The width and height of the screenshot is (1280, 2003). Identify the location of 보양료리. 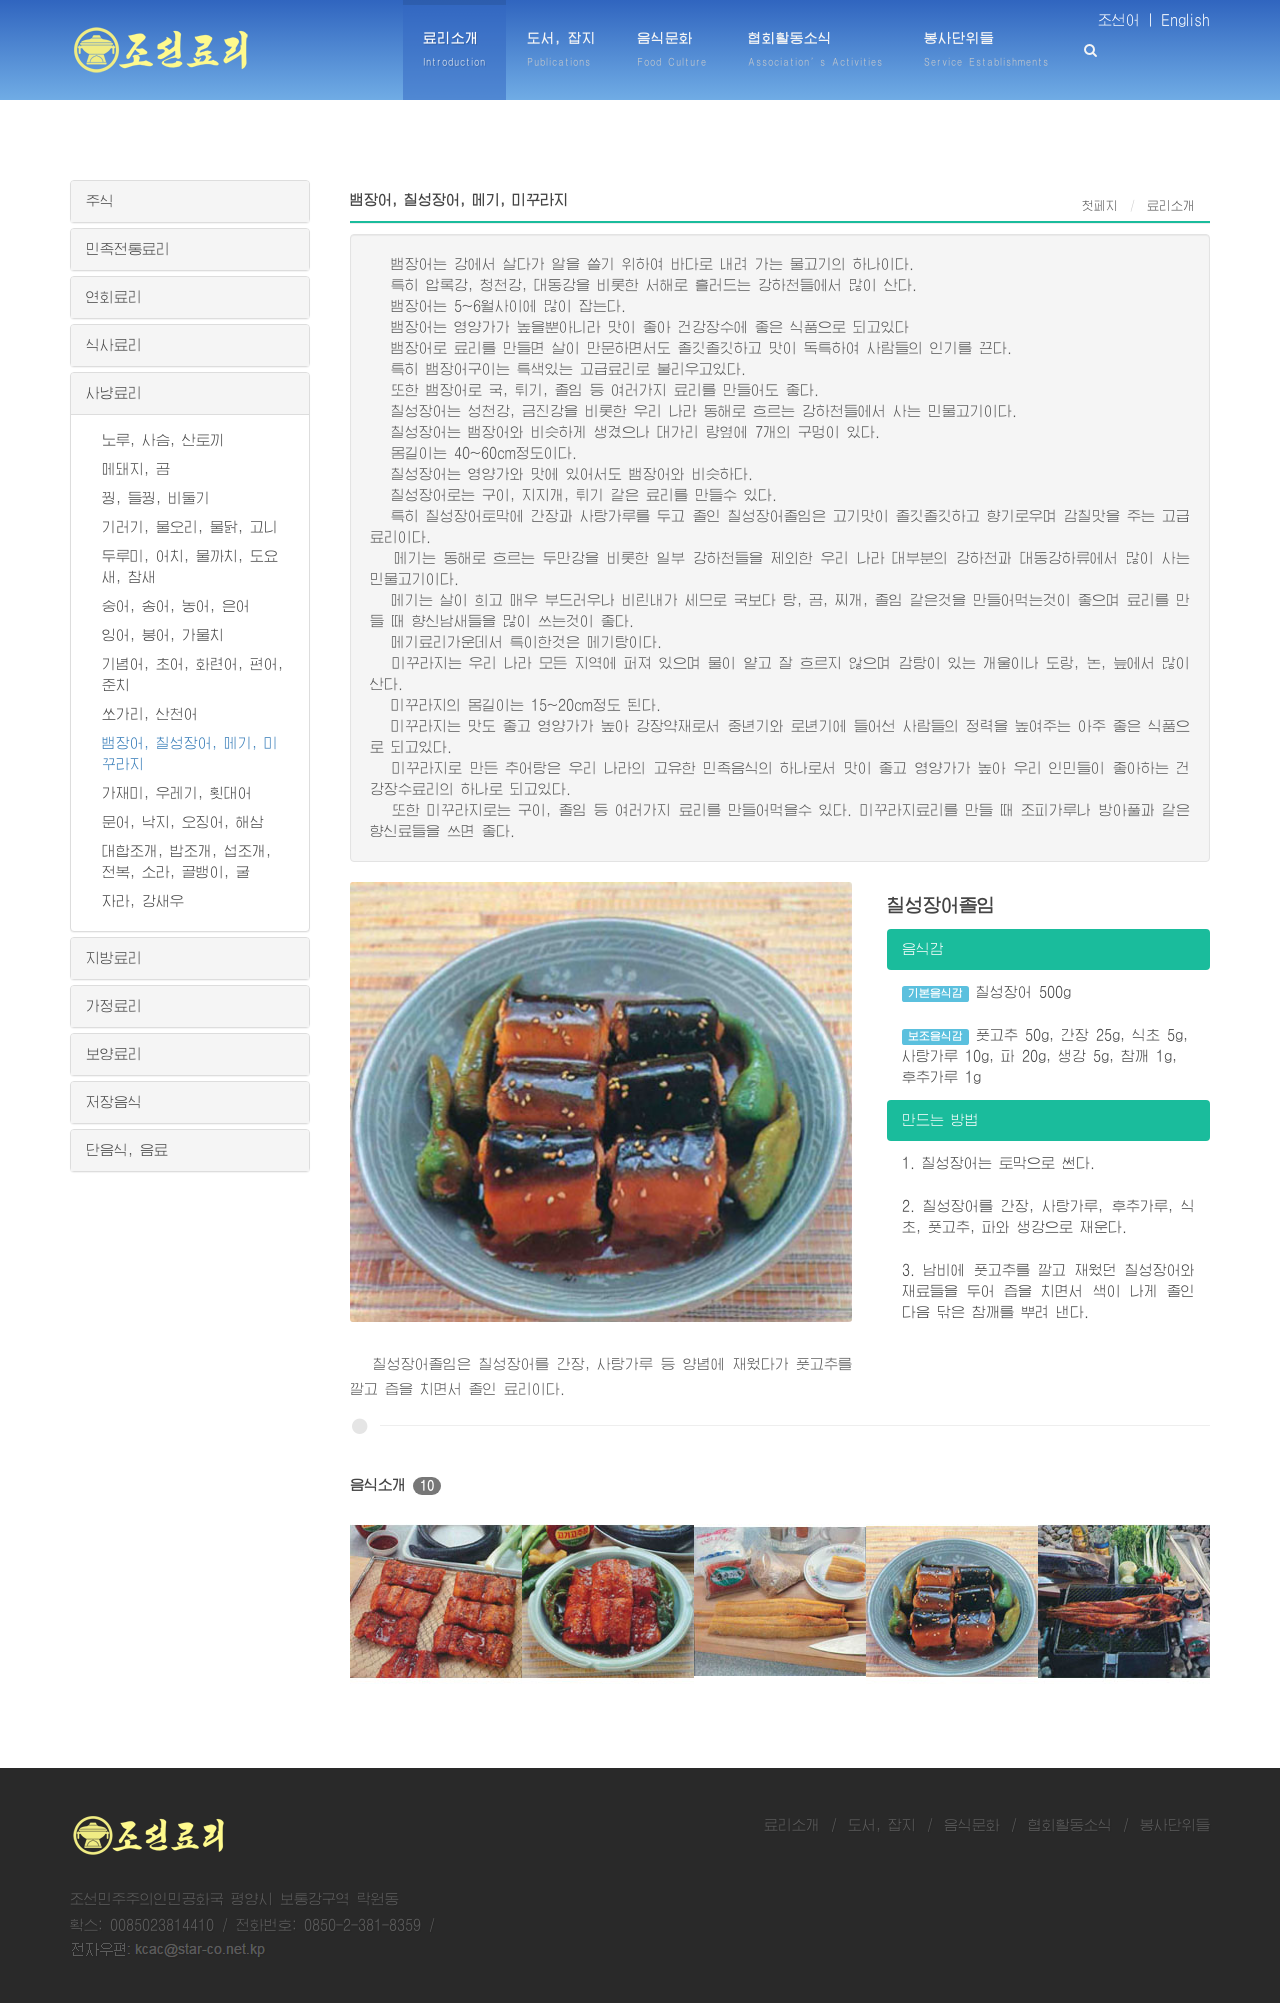
(114, 1054).